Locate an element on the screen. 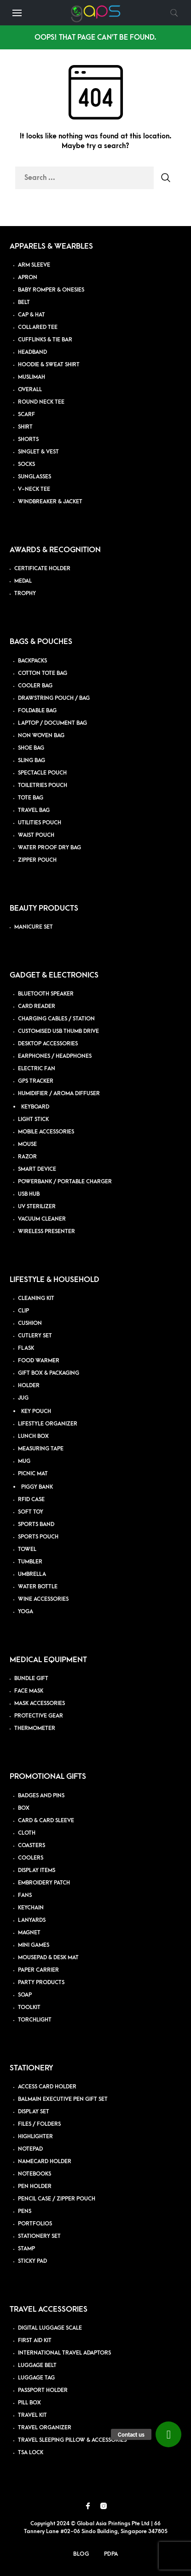 The height and width of the screenshot is (2576, 191). INTERNATIONAL TRAVEL ADAPTORS is located at coordinates (64, 2353).